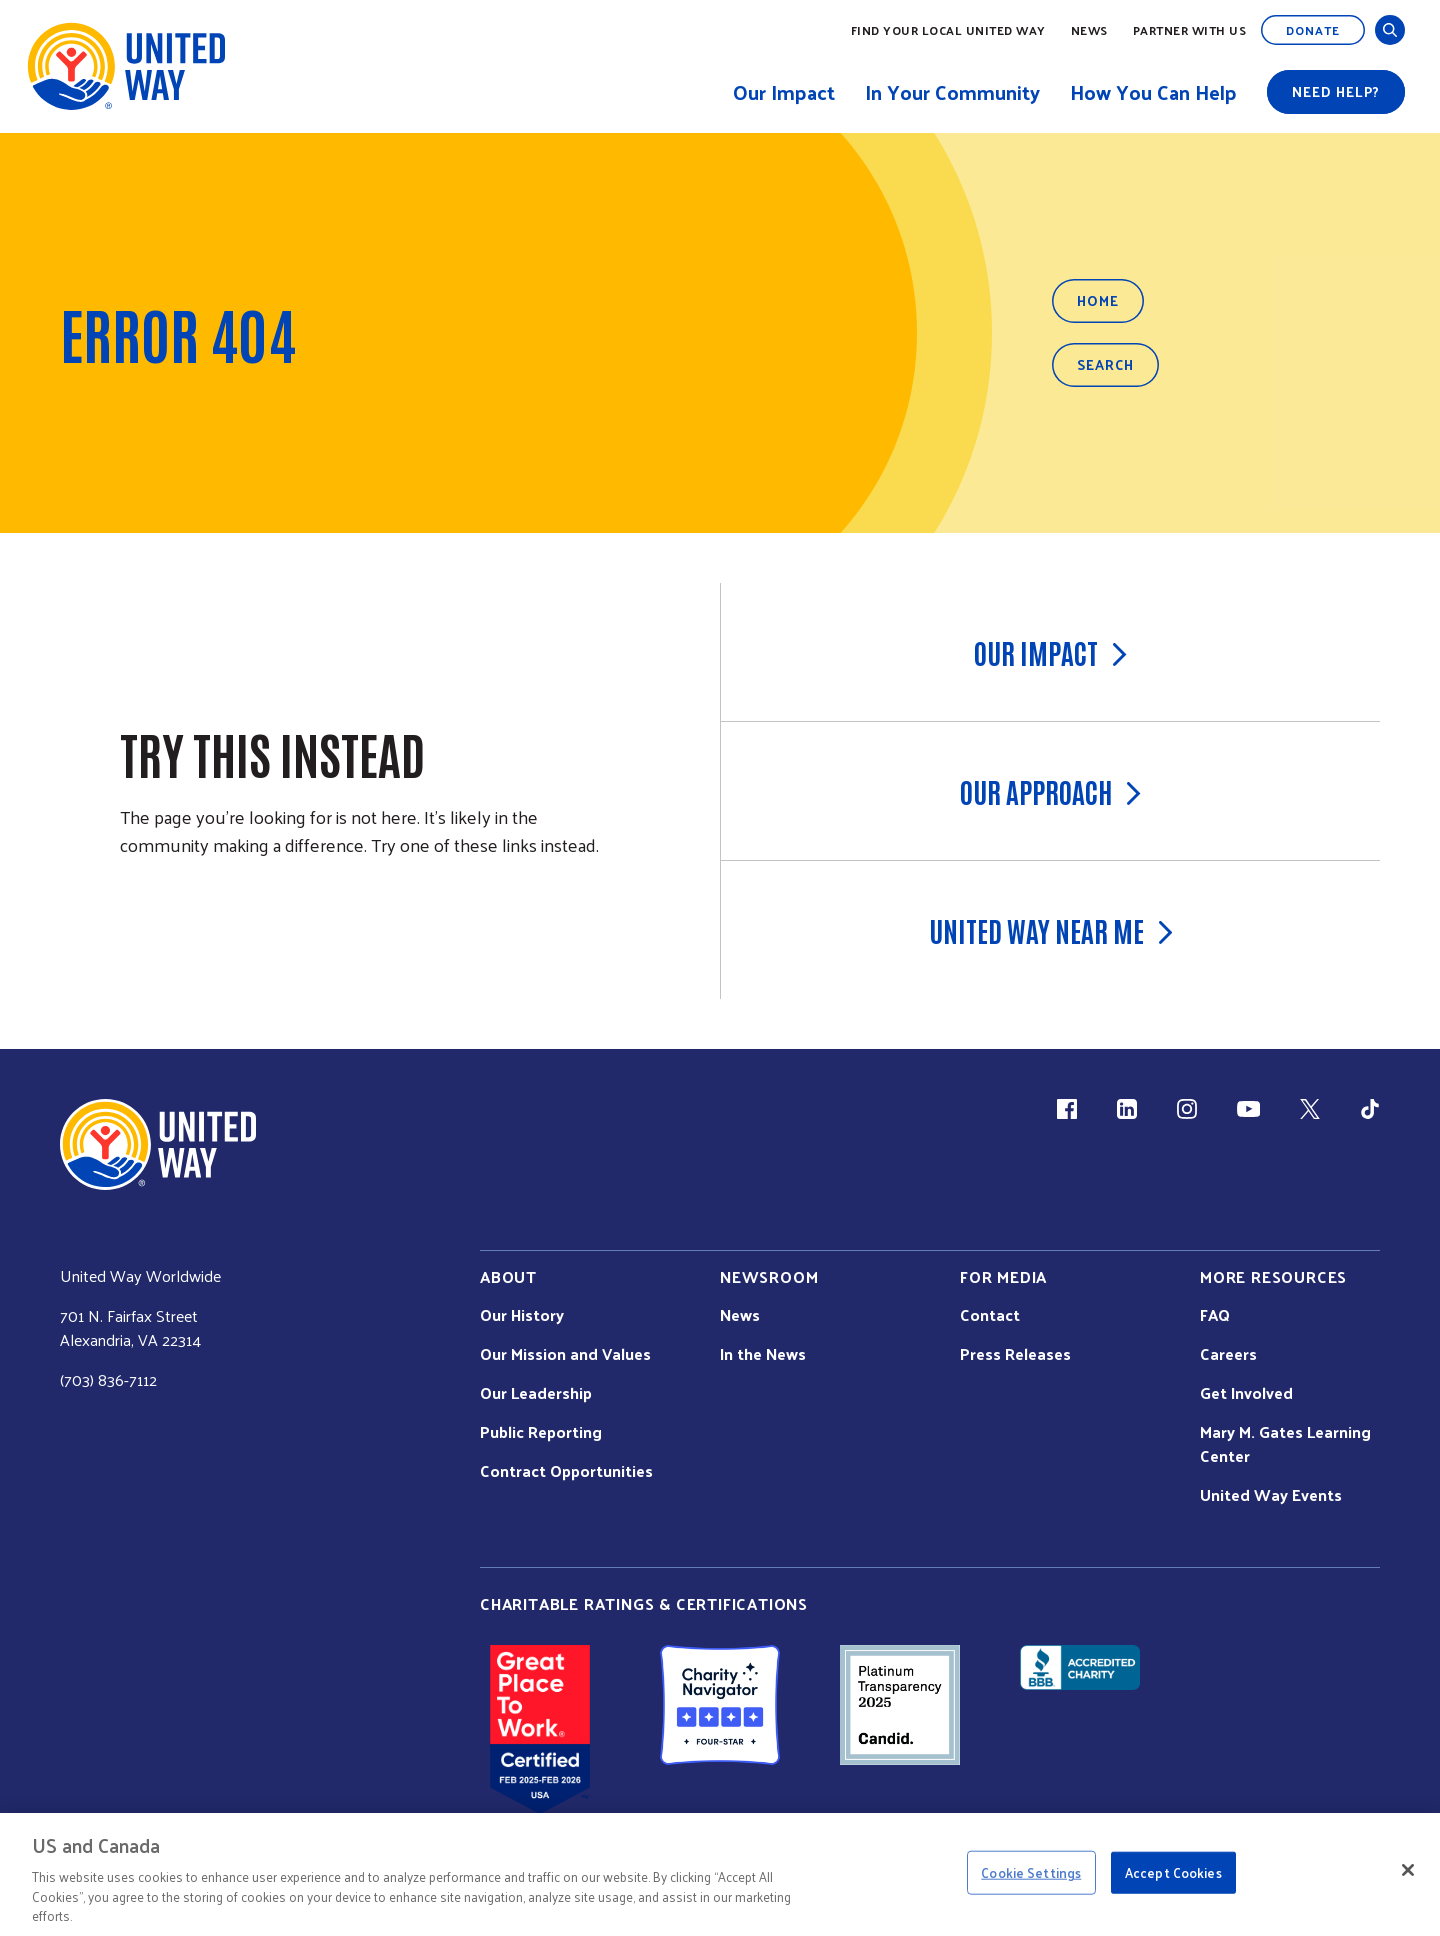 The image size is (1440, 1936). Describe the element at coordinates (1173, 1872) in the screenshot. I see `Accept Cookies` at that location.